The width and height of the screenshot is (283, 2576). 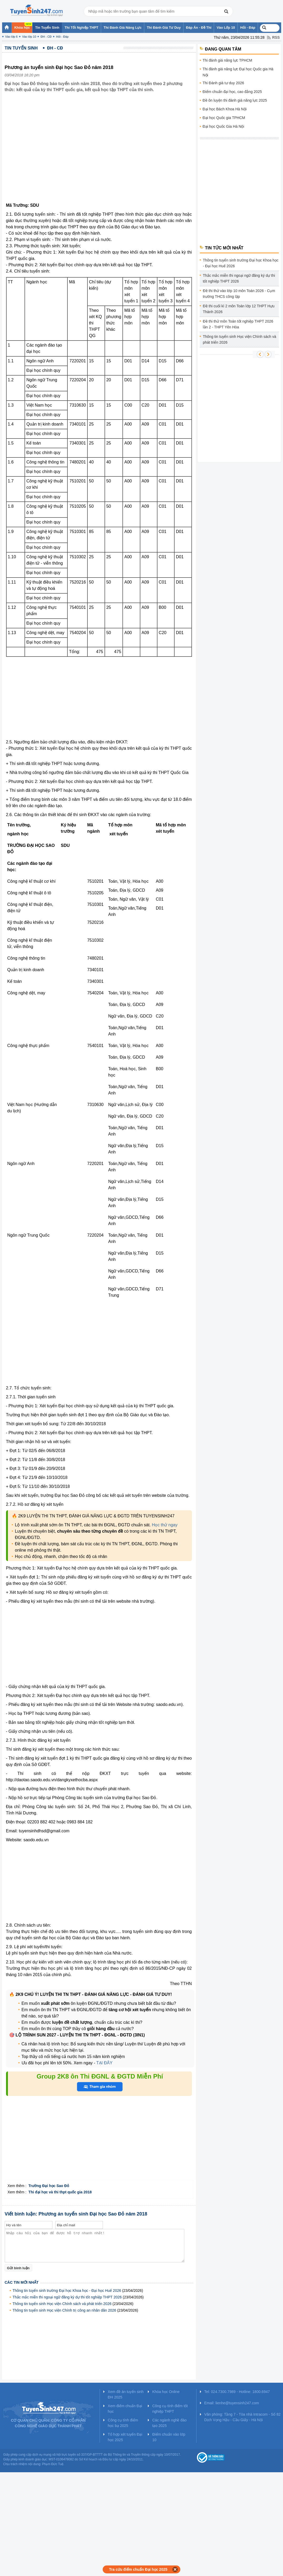 I want to click on Thi đánh giá năng lực Đại học Quốc gia Hà Nội, so click(x=238, y=72).